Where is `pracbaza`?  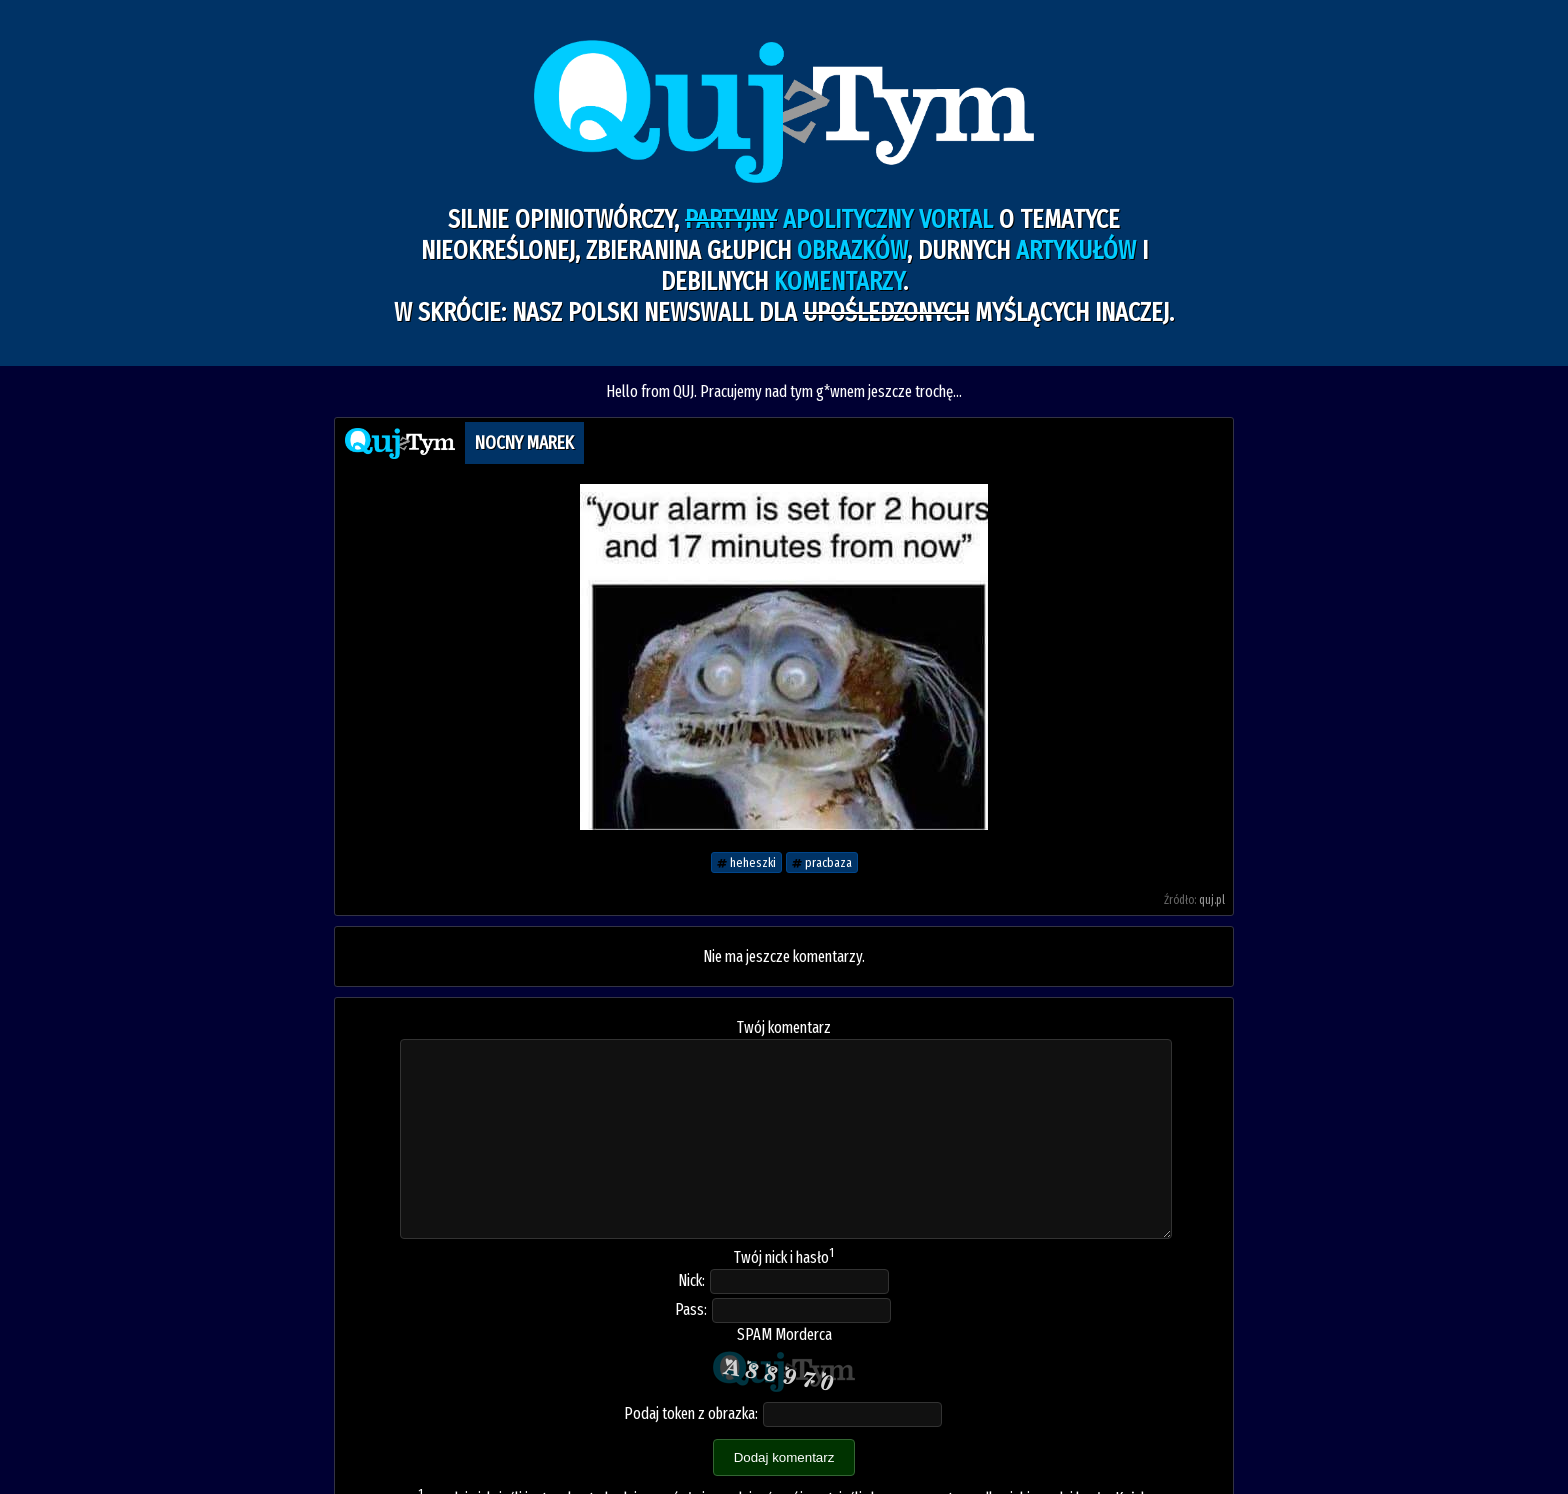
pracbaza is located at coordinates (822, 862).